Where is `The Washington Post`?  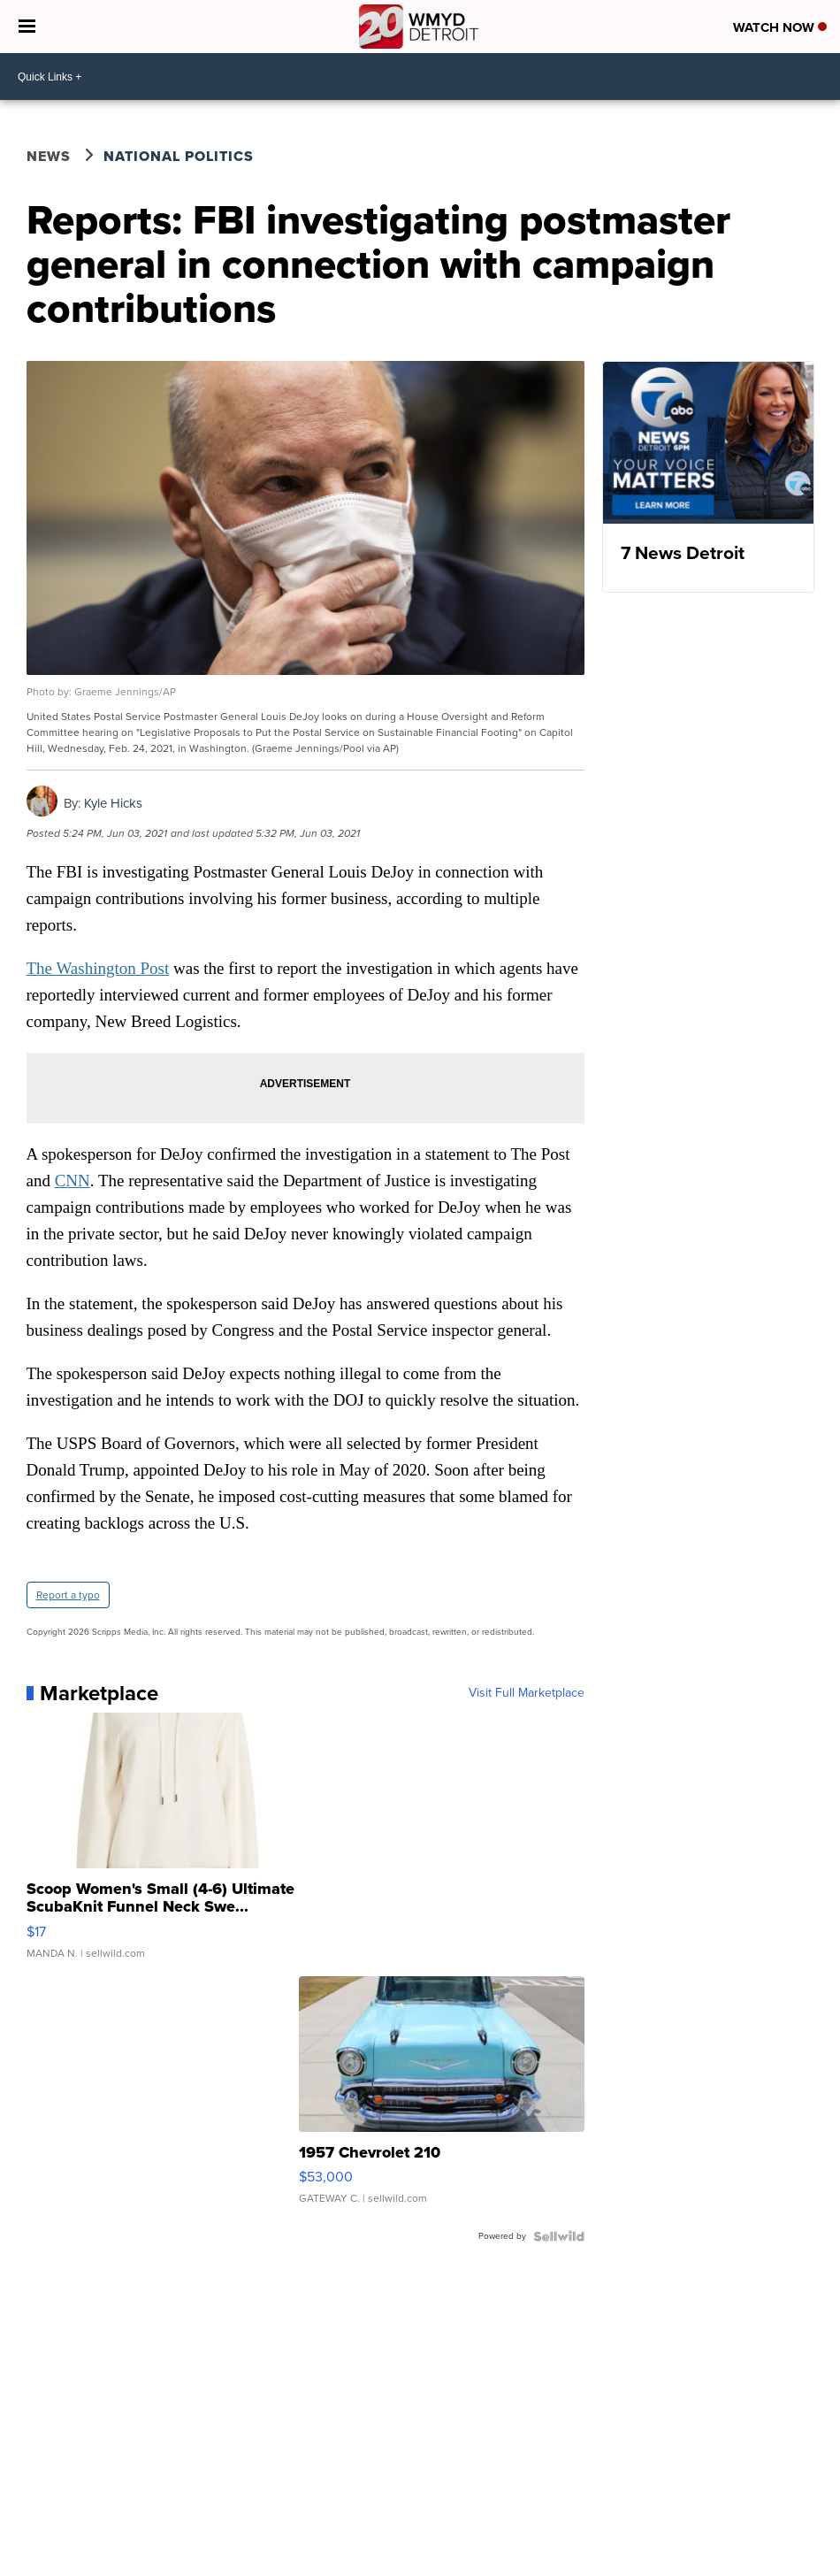
The Washington Post is located at coordinates (98, 968).